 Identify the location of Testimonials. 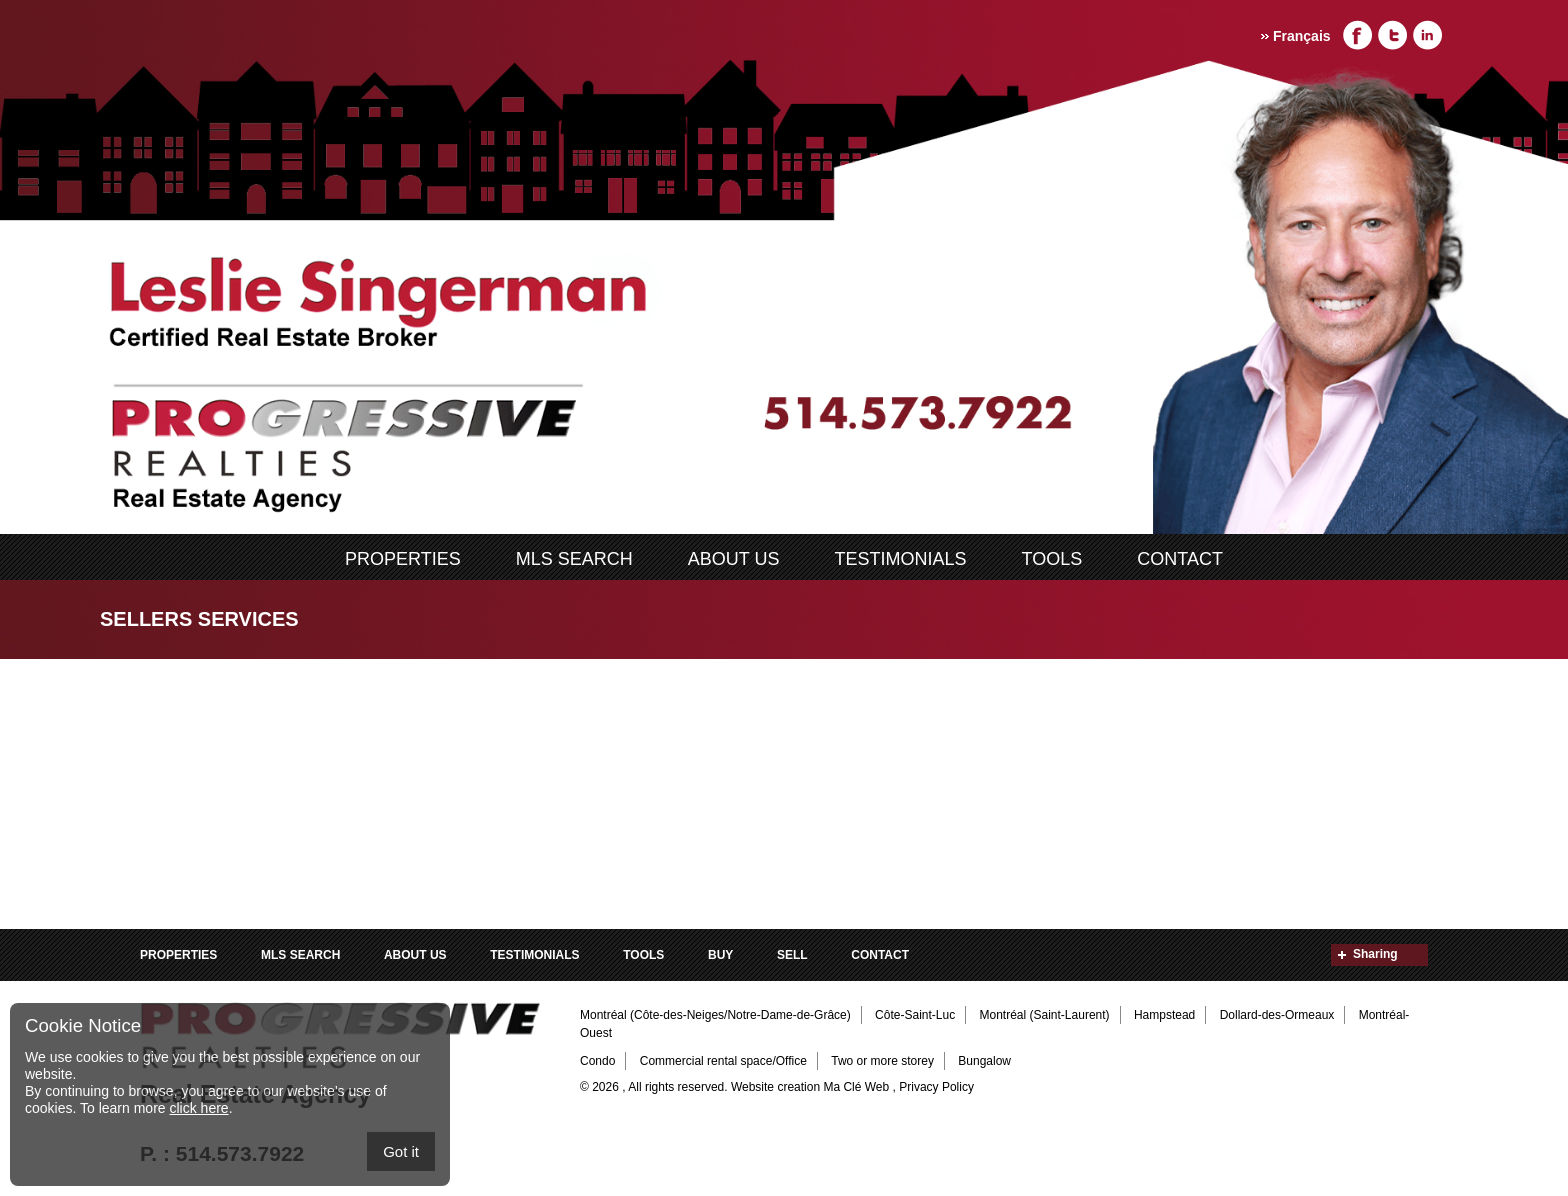
(901, 559).